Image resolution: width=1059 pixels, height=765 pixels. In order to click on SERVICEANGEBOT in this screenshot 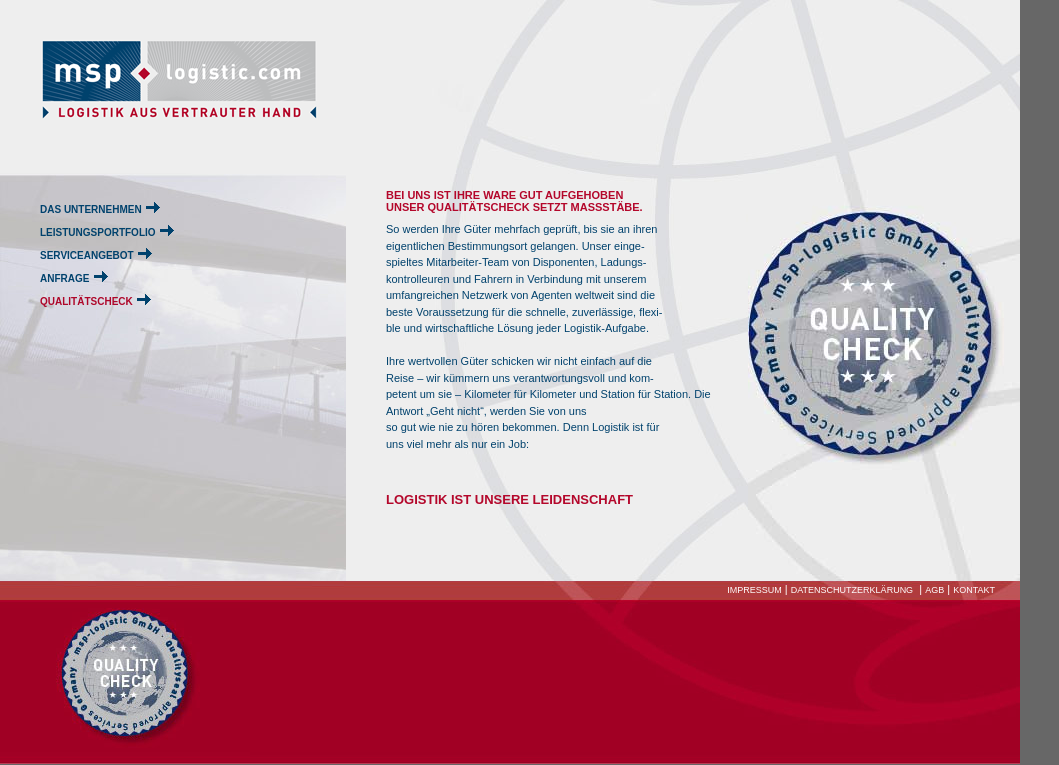, I will do `click(87, 255)`.